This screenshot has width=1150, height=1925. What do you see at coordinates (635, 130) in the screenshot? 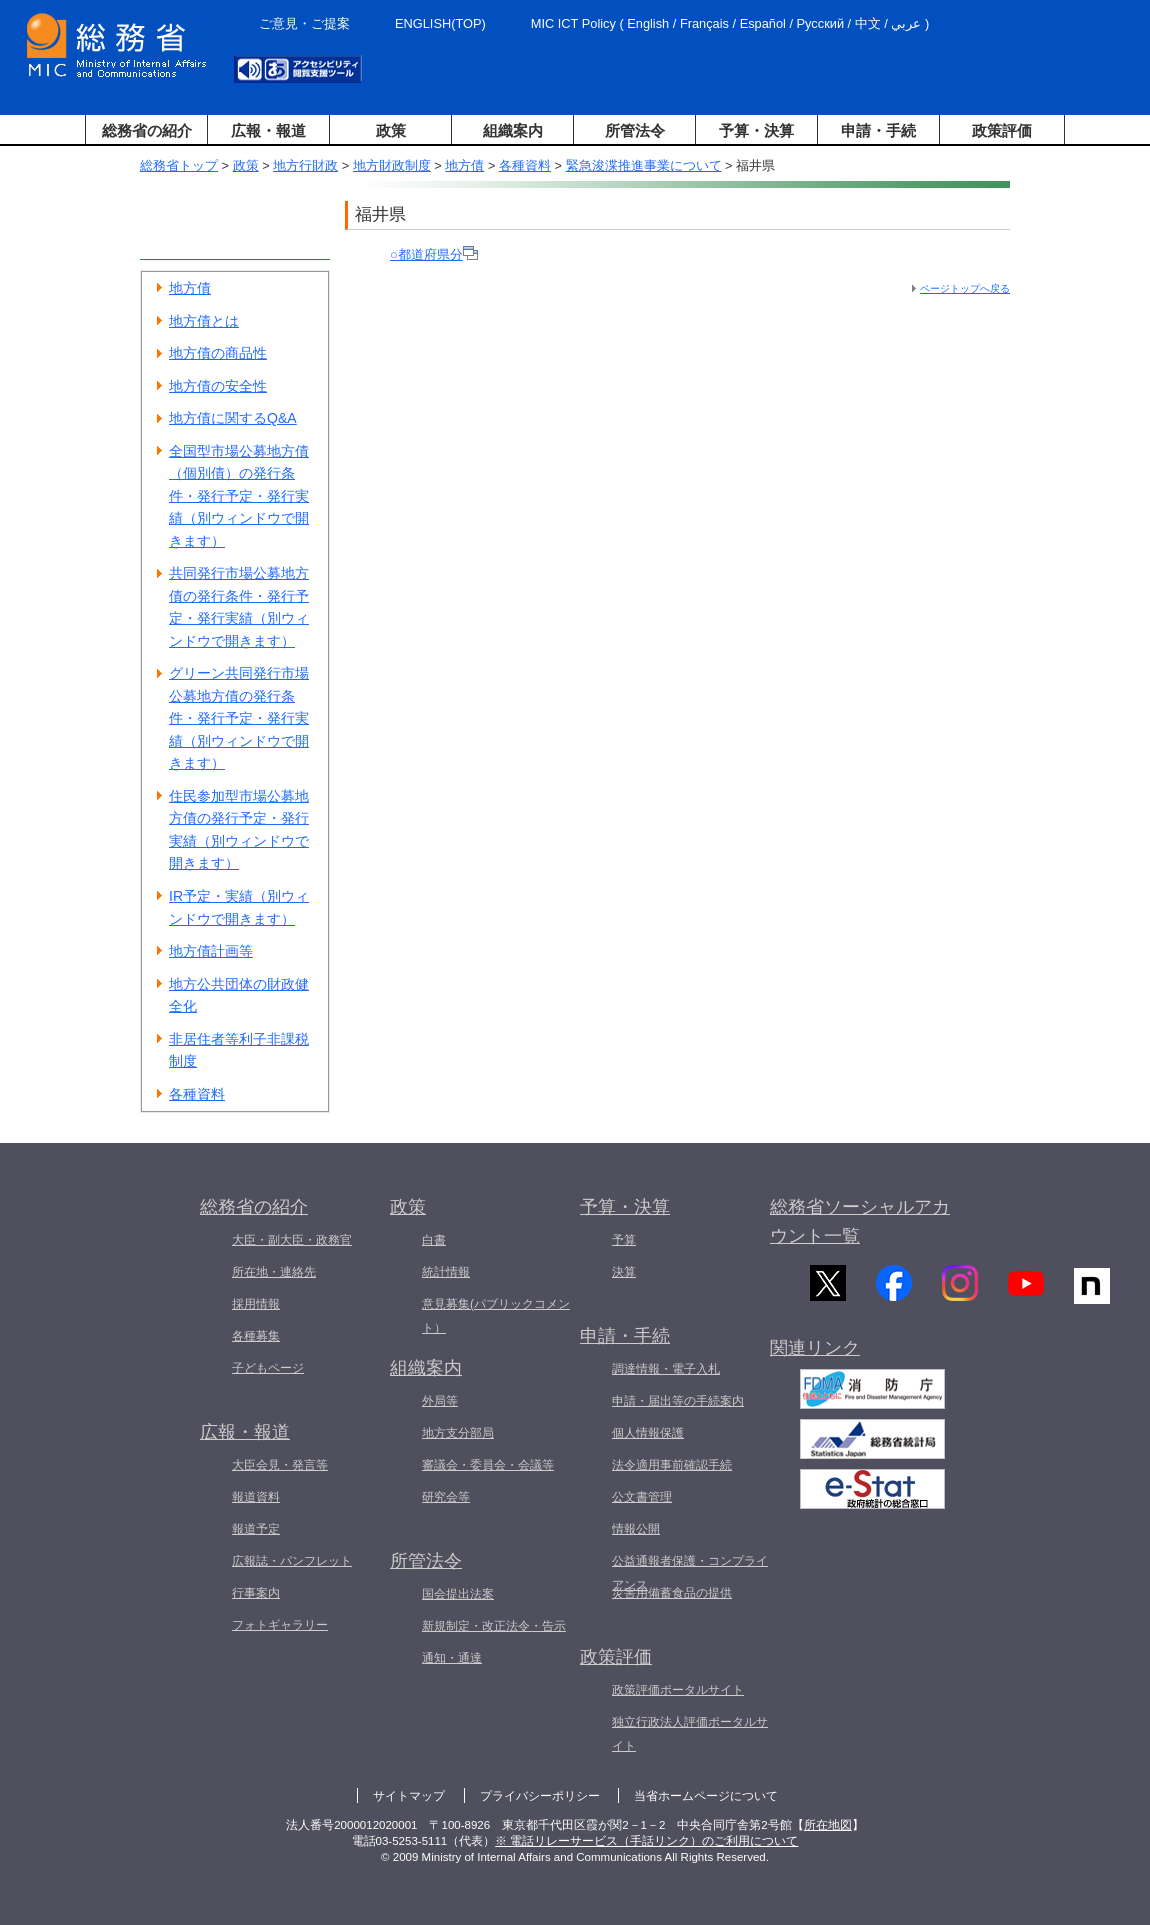
I see `所管法令` at bounding box center [635, 130].